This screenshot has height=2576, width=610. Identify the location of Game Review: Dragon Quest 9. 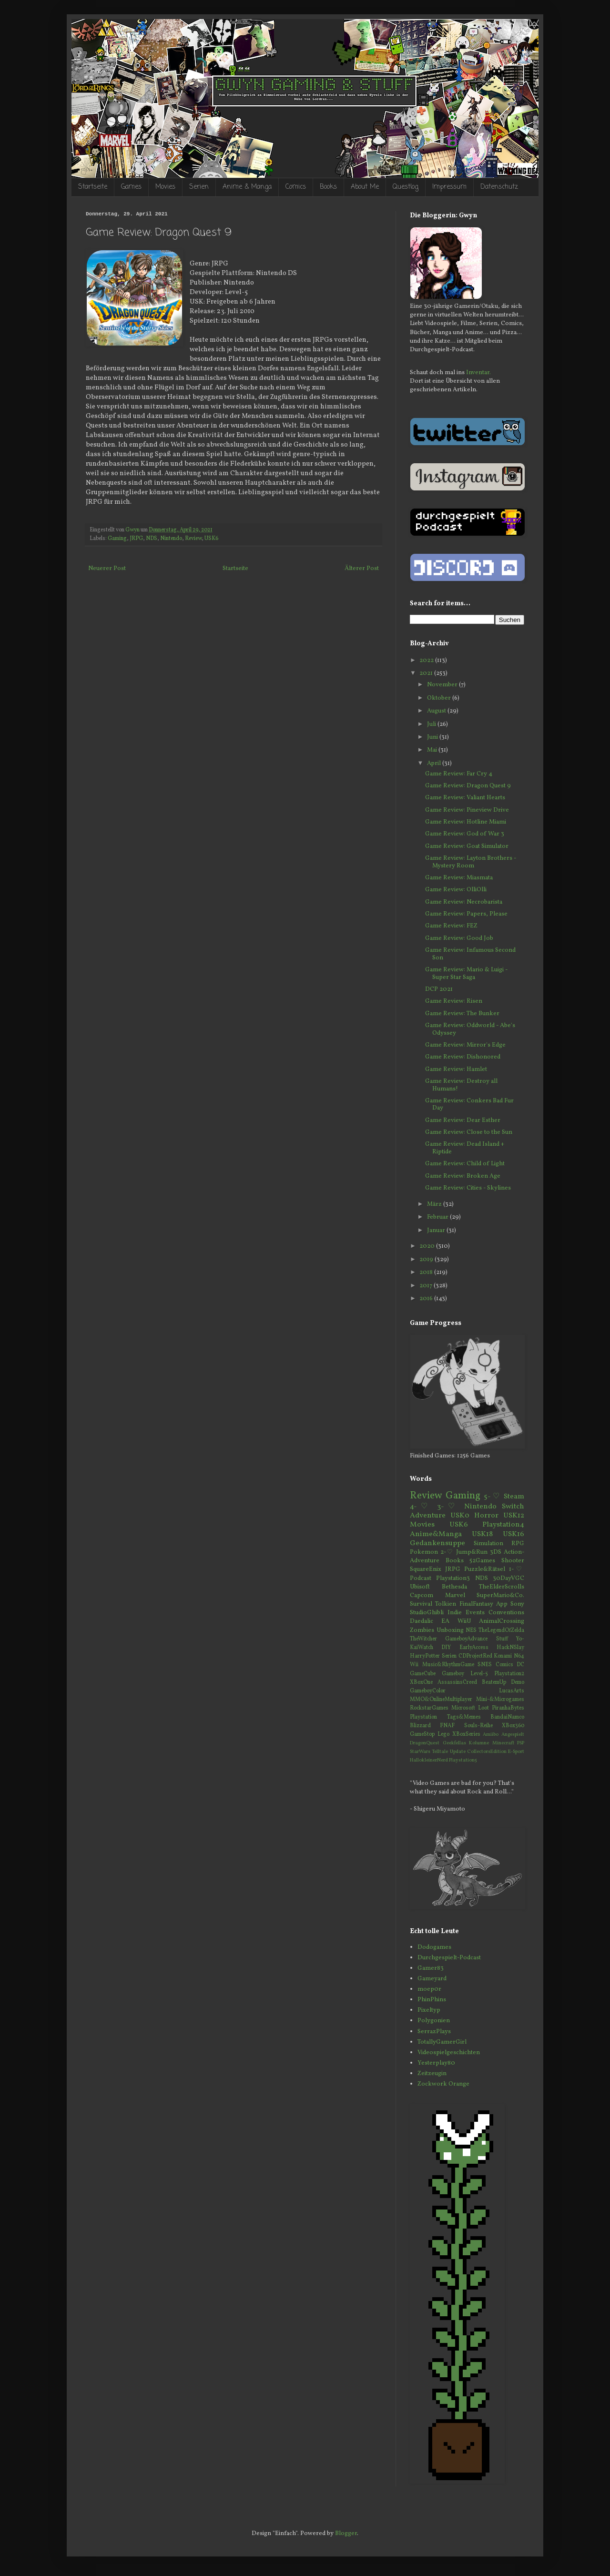
(468, 786).